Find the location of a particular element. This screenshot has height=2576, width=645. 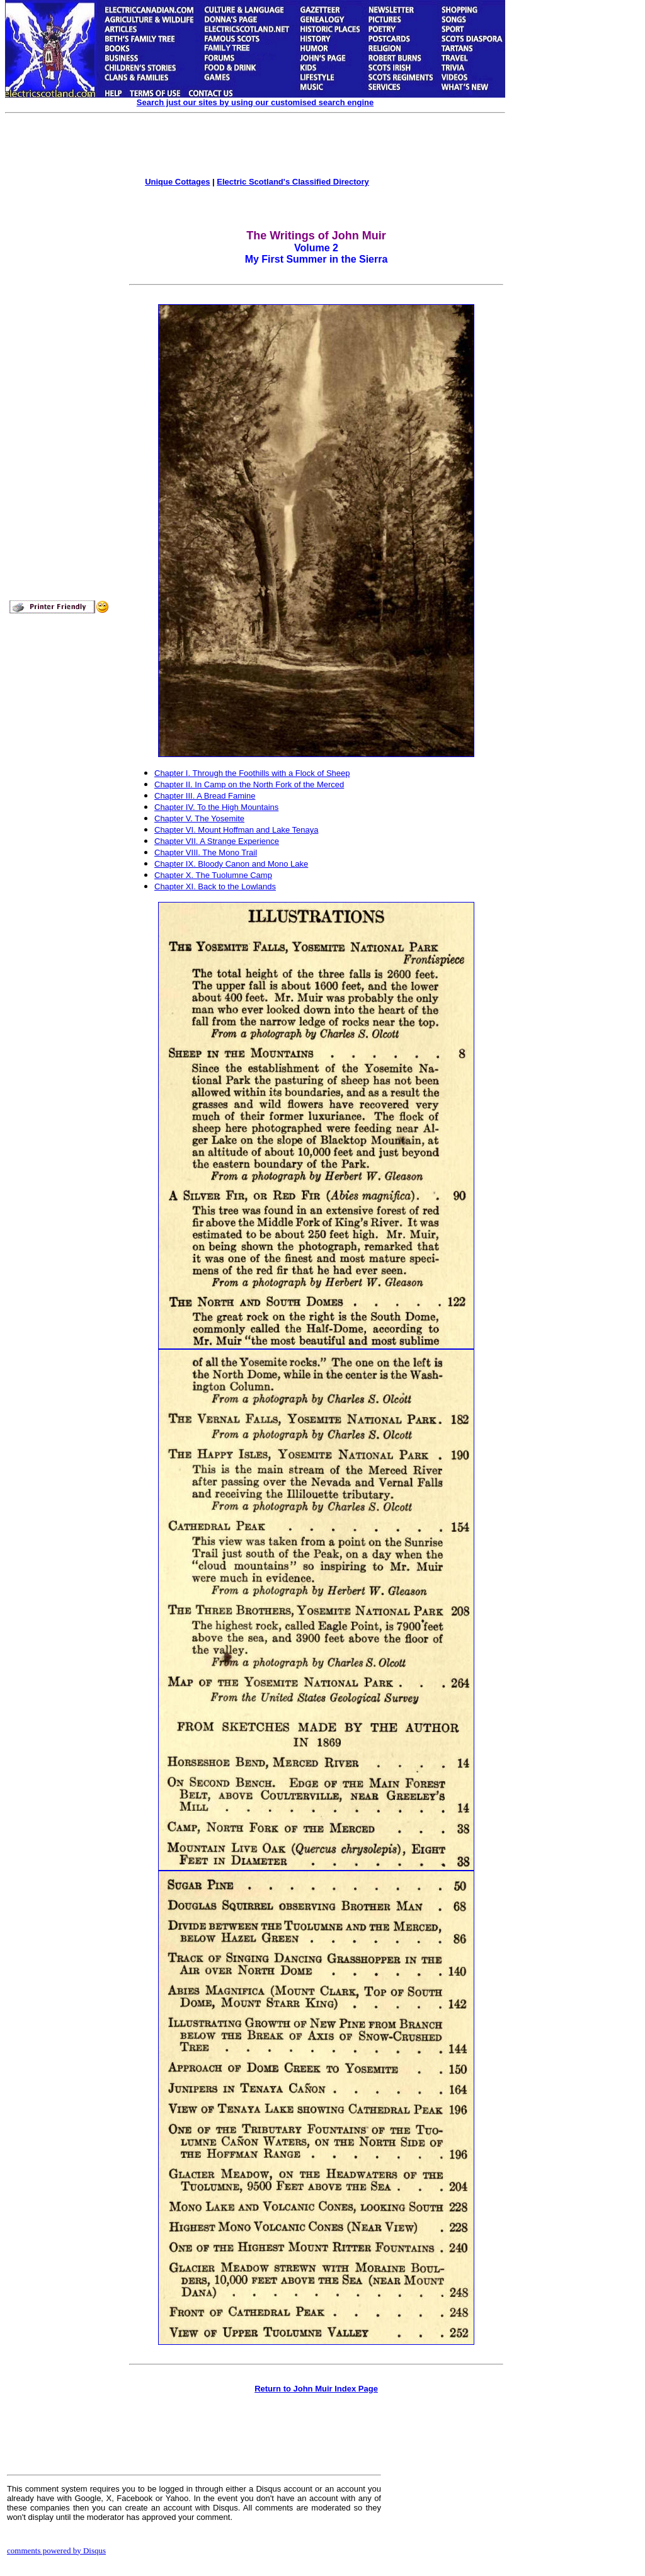

Chapter V. The Yosemite is located at coordinates (199, 818).